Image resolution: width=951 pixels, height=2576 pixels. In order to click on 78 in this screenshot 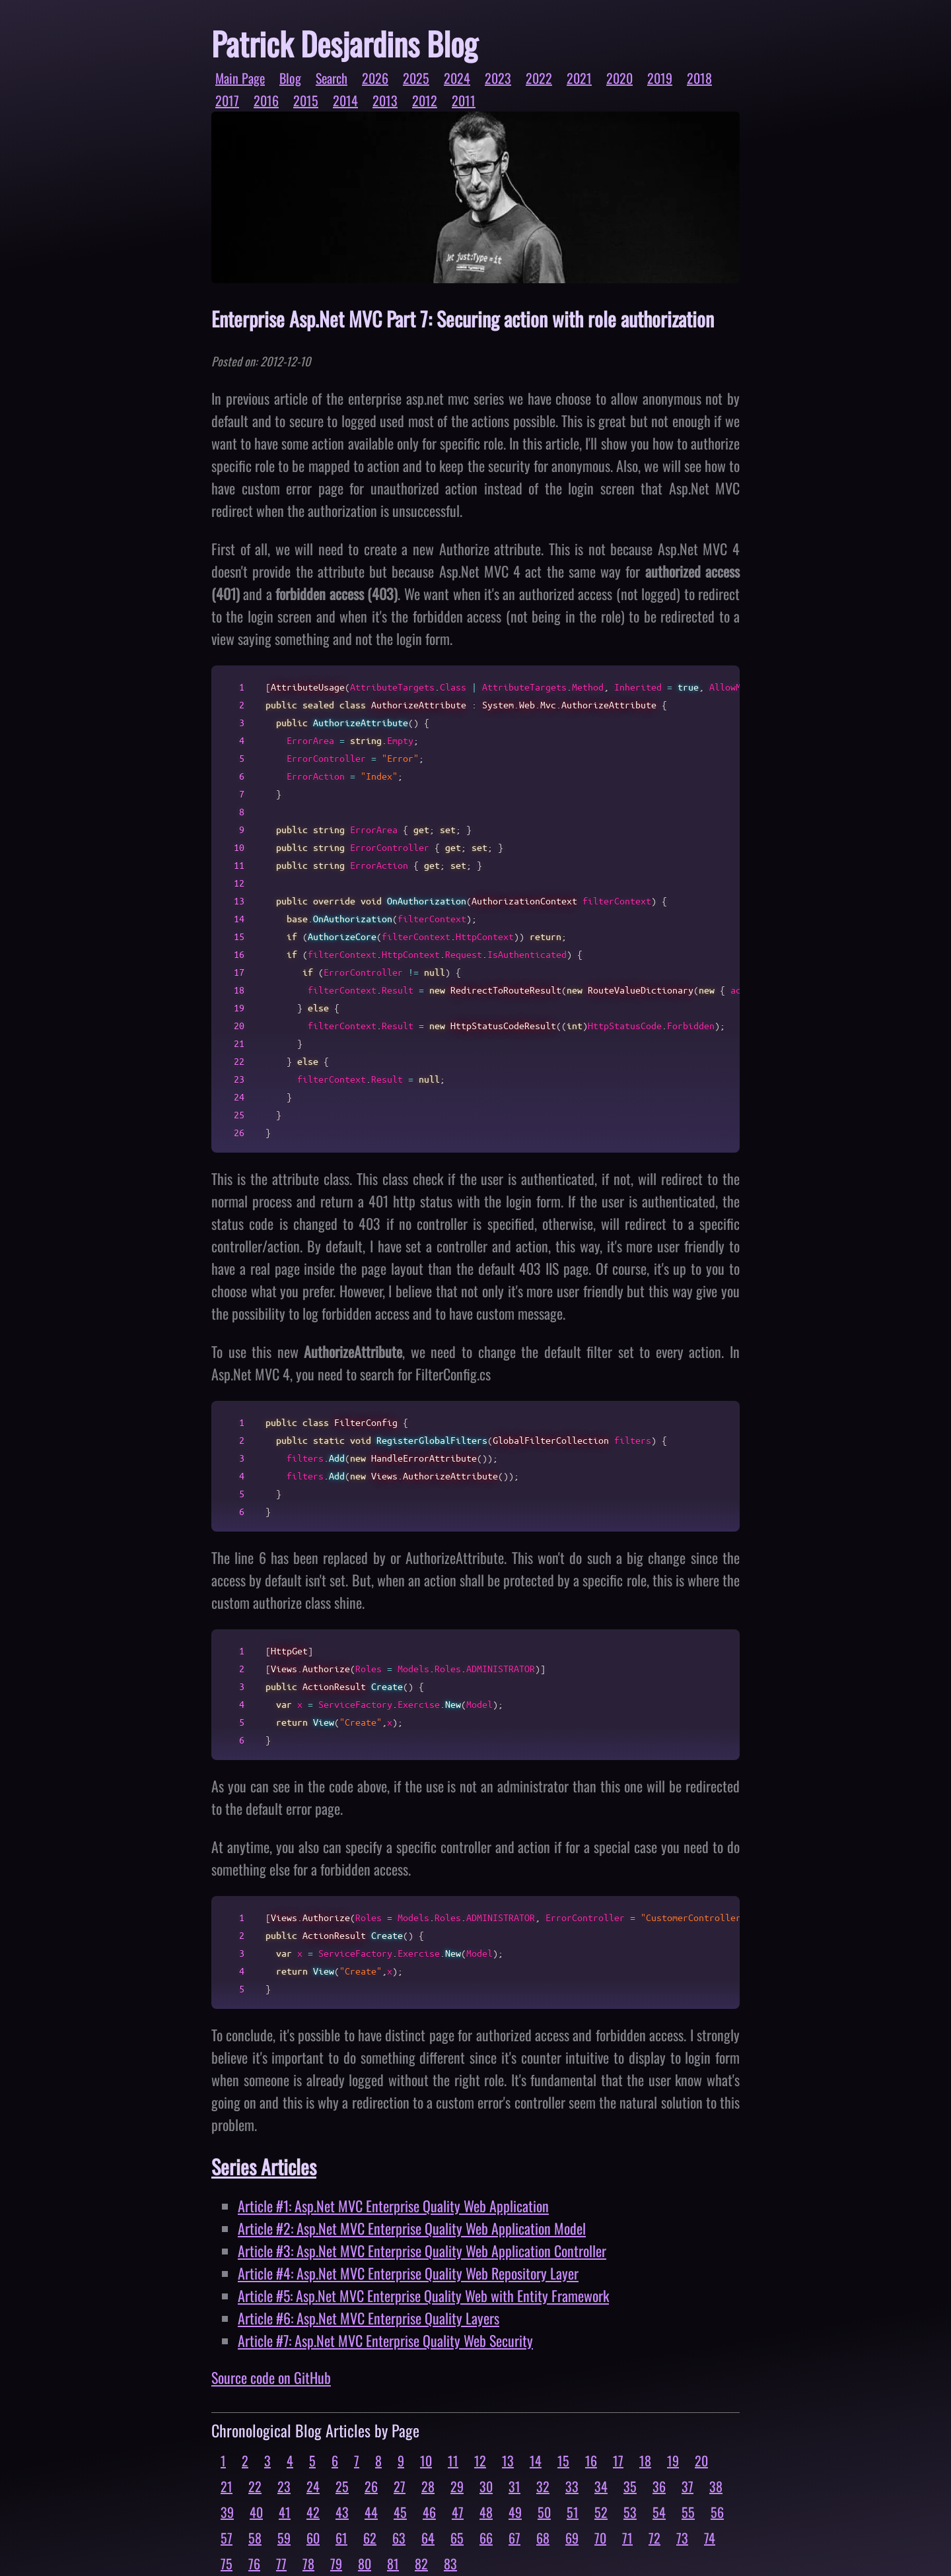, I will do `click(308, 2563)`.